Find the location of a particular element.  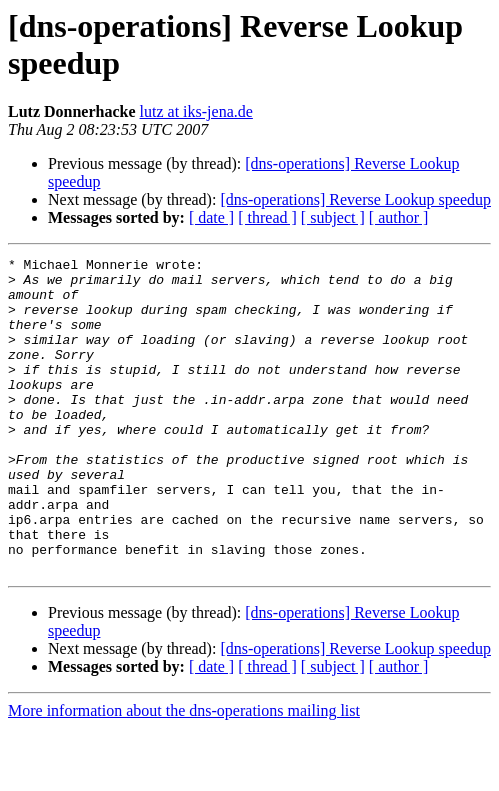

[dns-operations] Reverse Lookup speedup is located at coordinates (355, 199).